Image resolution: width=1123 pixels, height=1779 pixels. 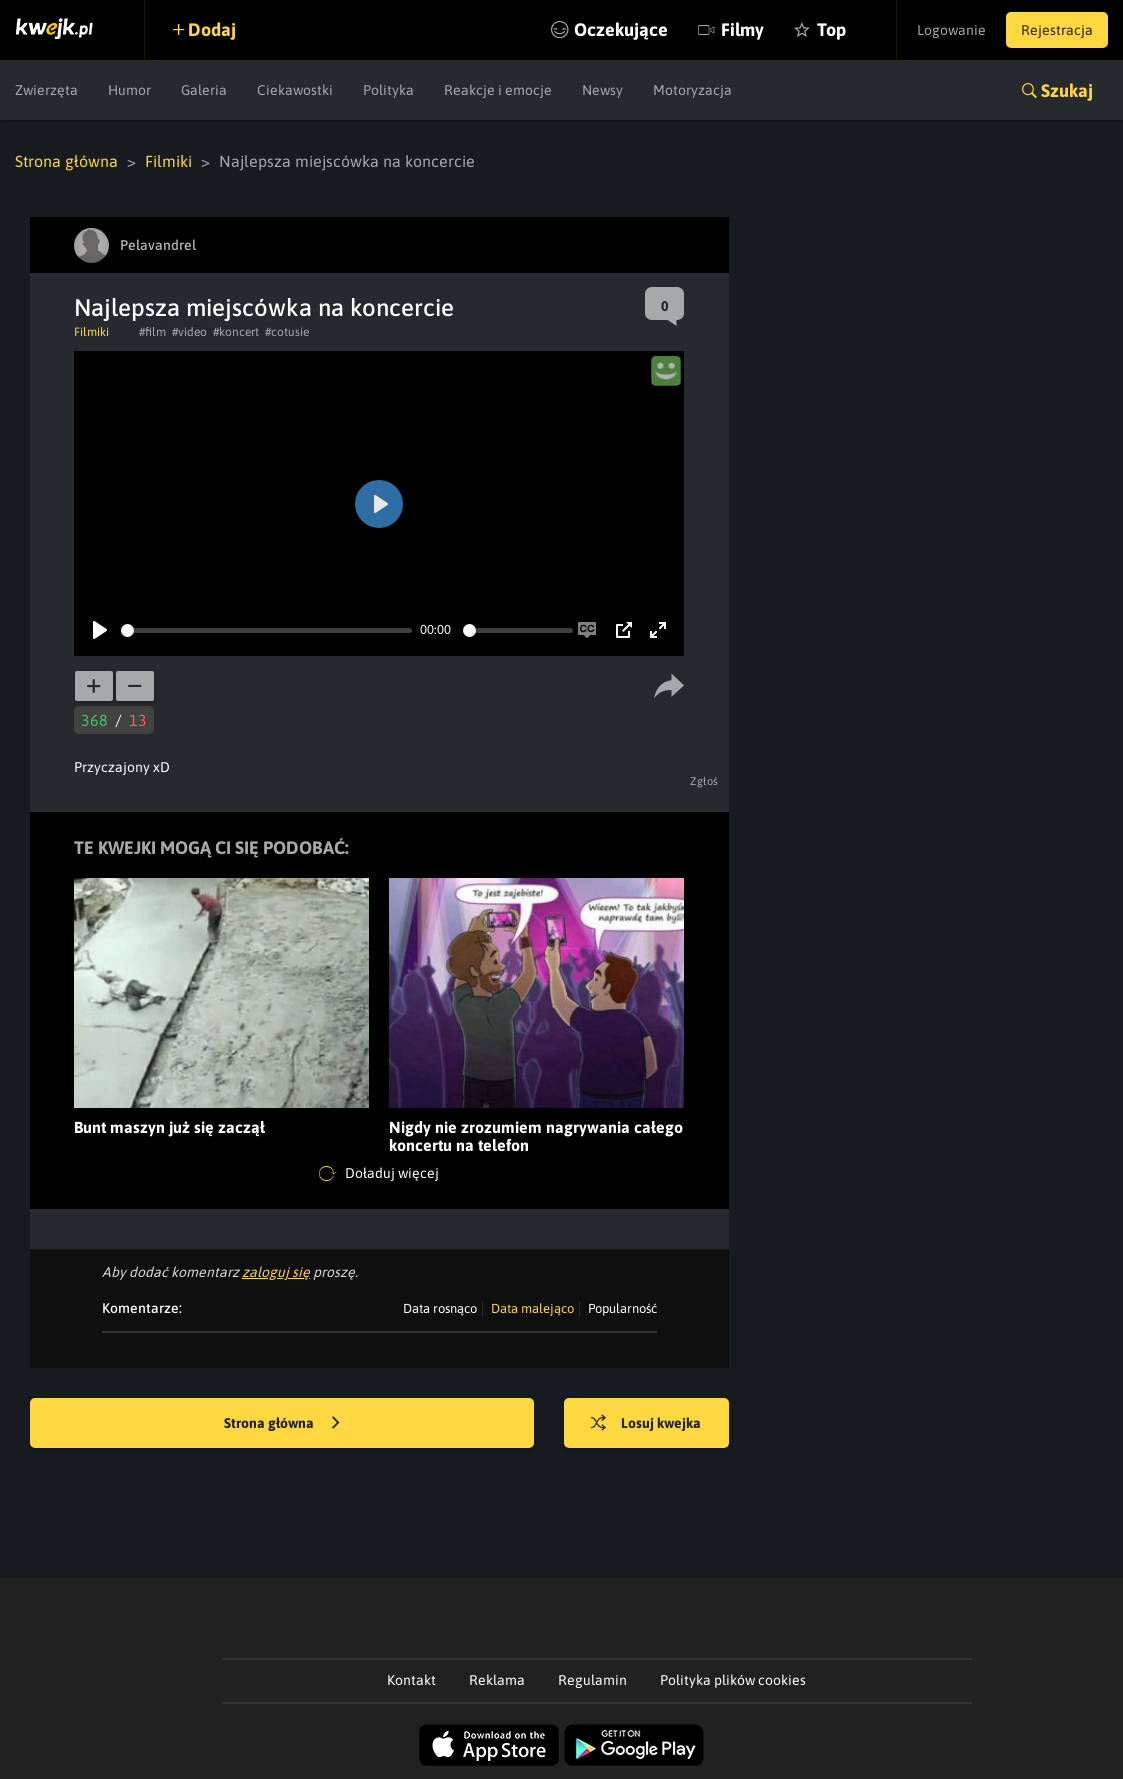 What do you see at coordinates (498, 90) in the screenshot?
I see `Reakcje i emocje` at bounding box center [498, 90].